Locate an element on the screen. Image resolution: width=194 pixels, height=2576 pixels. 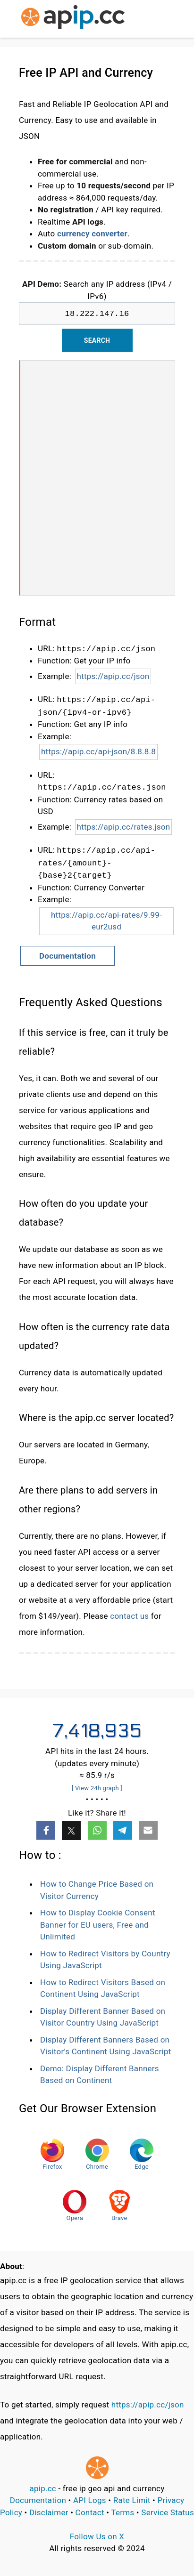
Brave is located at coordinates (119, 2205).